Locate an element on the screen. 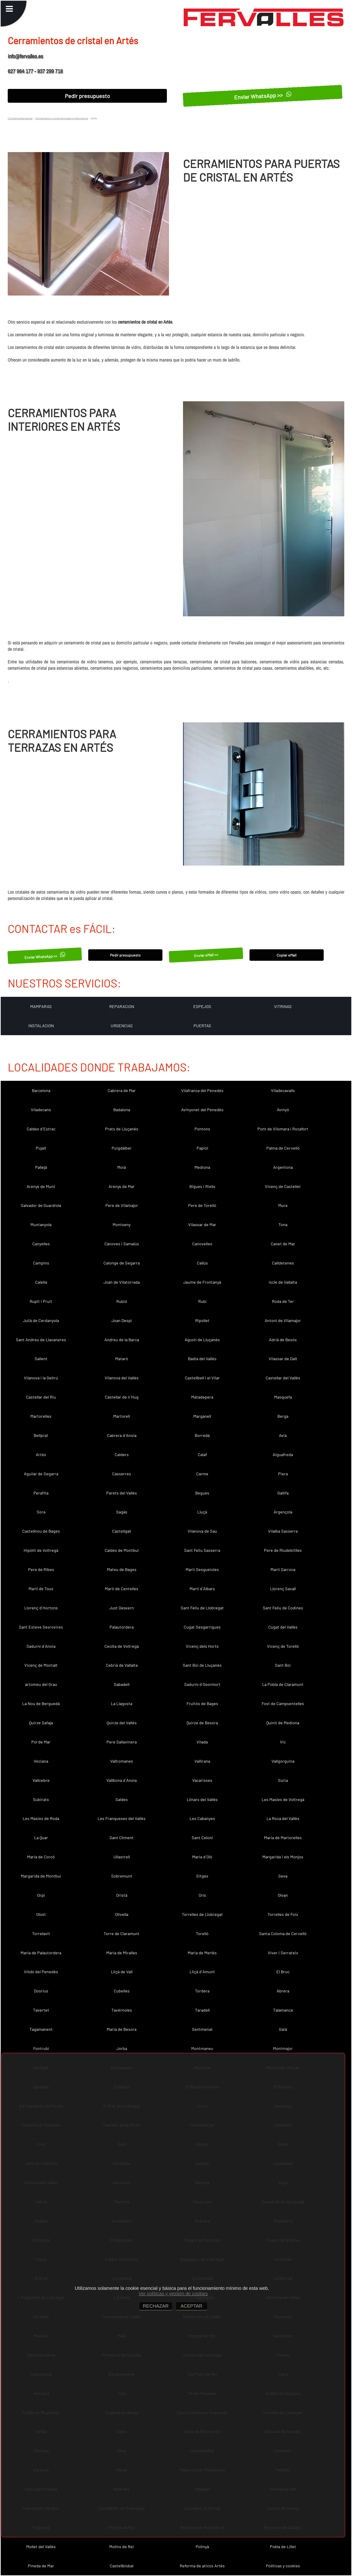 The height and width of the screenshot is (2576, 352). Perafita is located at coordinates (40, 1492).